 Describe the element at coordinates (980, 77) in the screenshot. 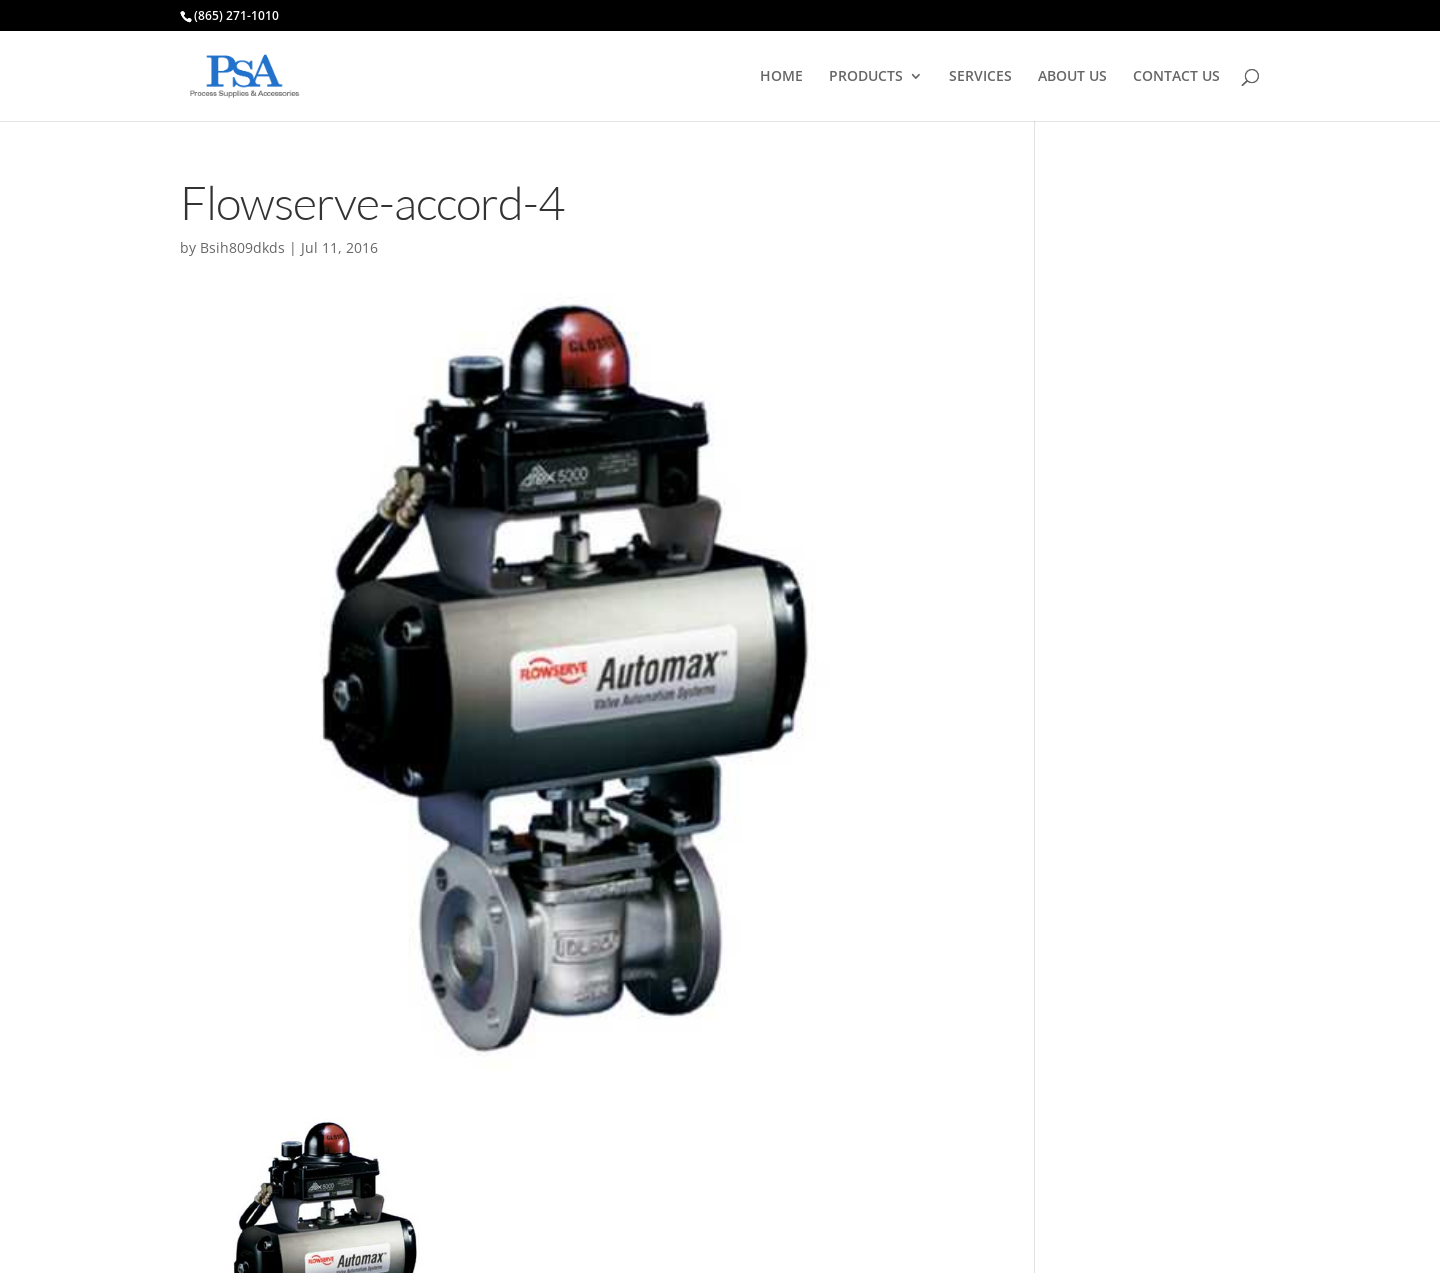

I see `SERVICES` at that location.